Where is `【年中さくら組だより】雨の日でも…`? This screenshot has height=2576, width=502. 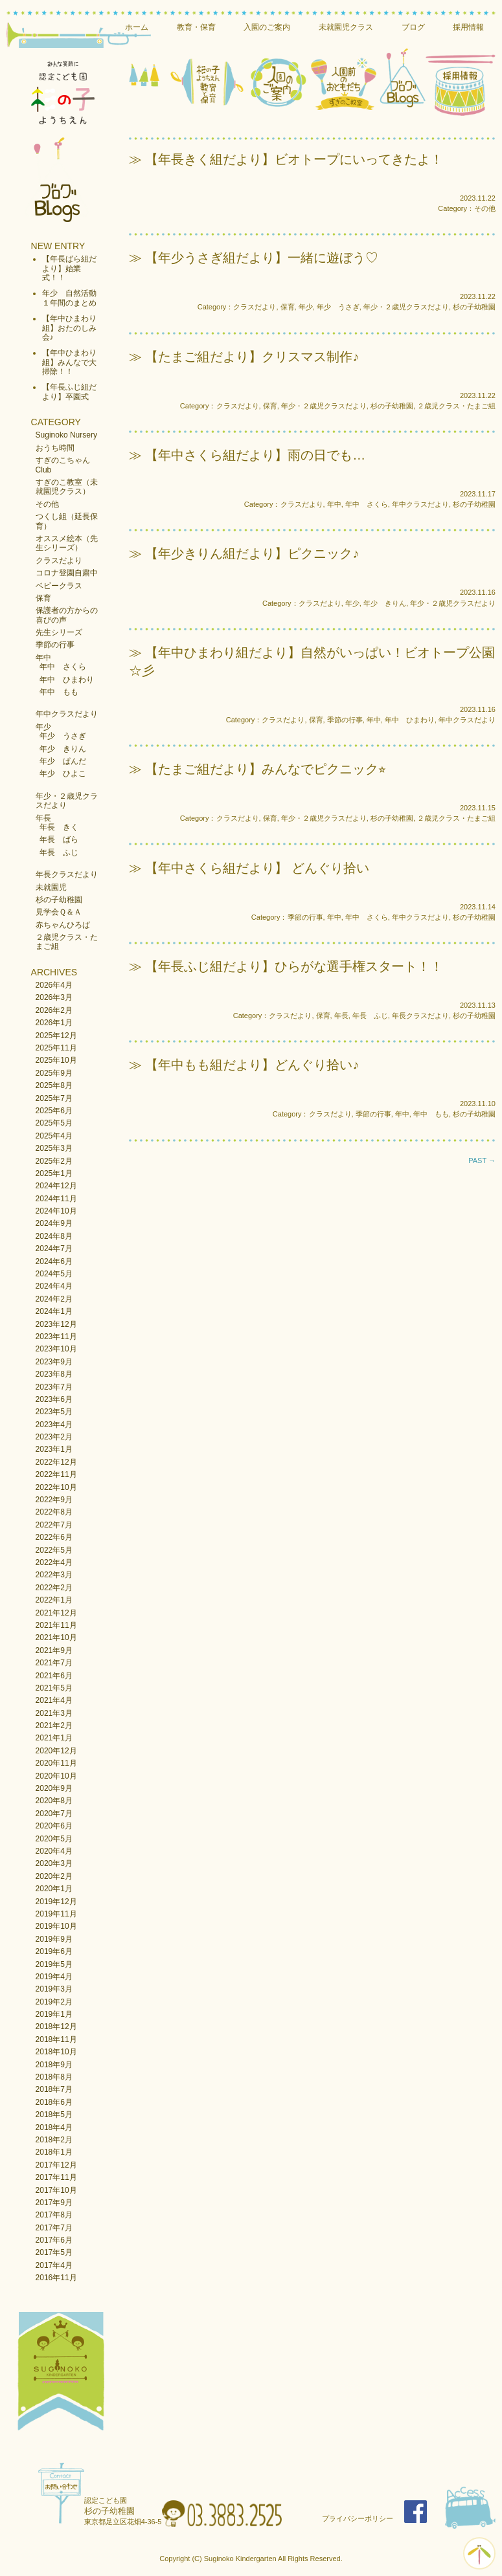
【年中さくら組だより】雨の日でも… is located at coordinates (255, 455).